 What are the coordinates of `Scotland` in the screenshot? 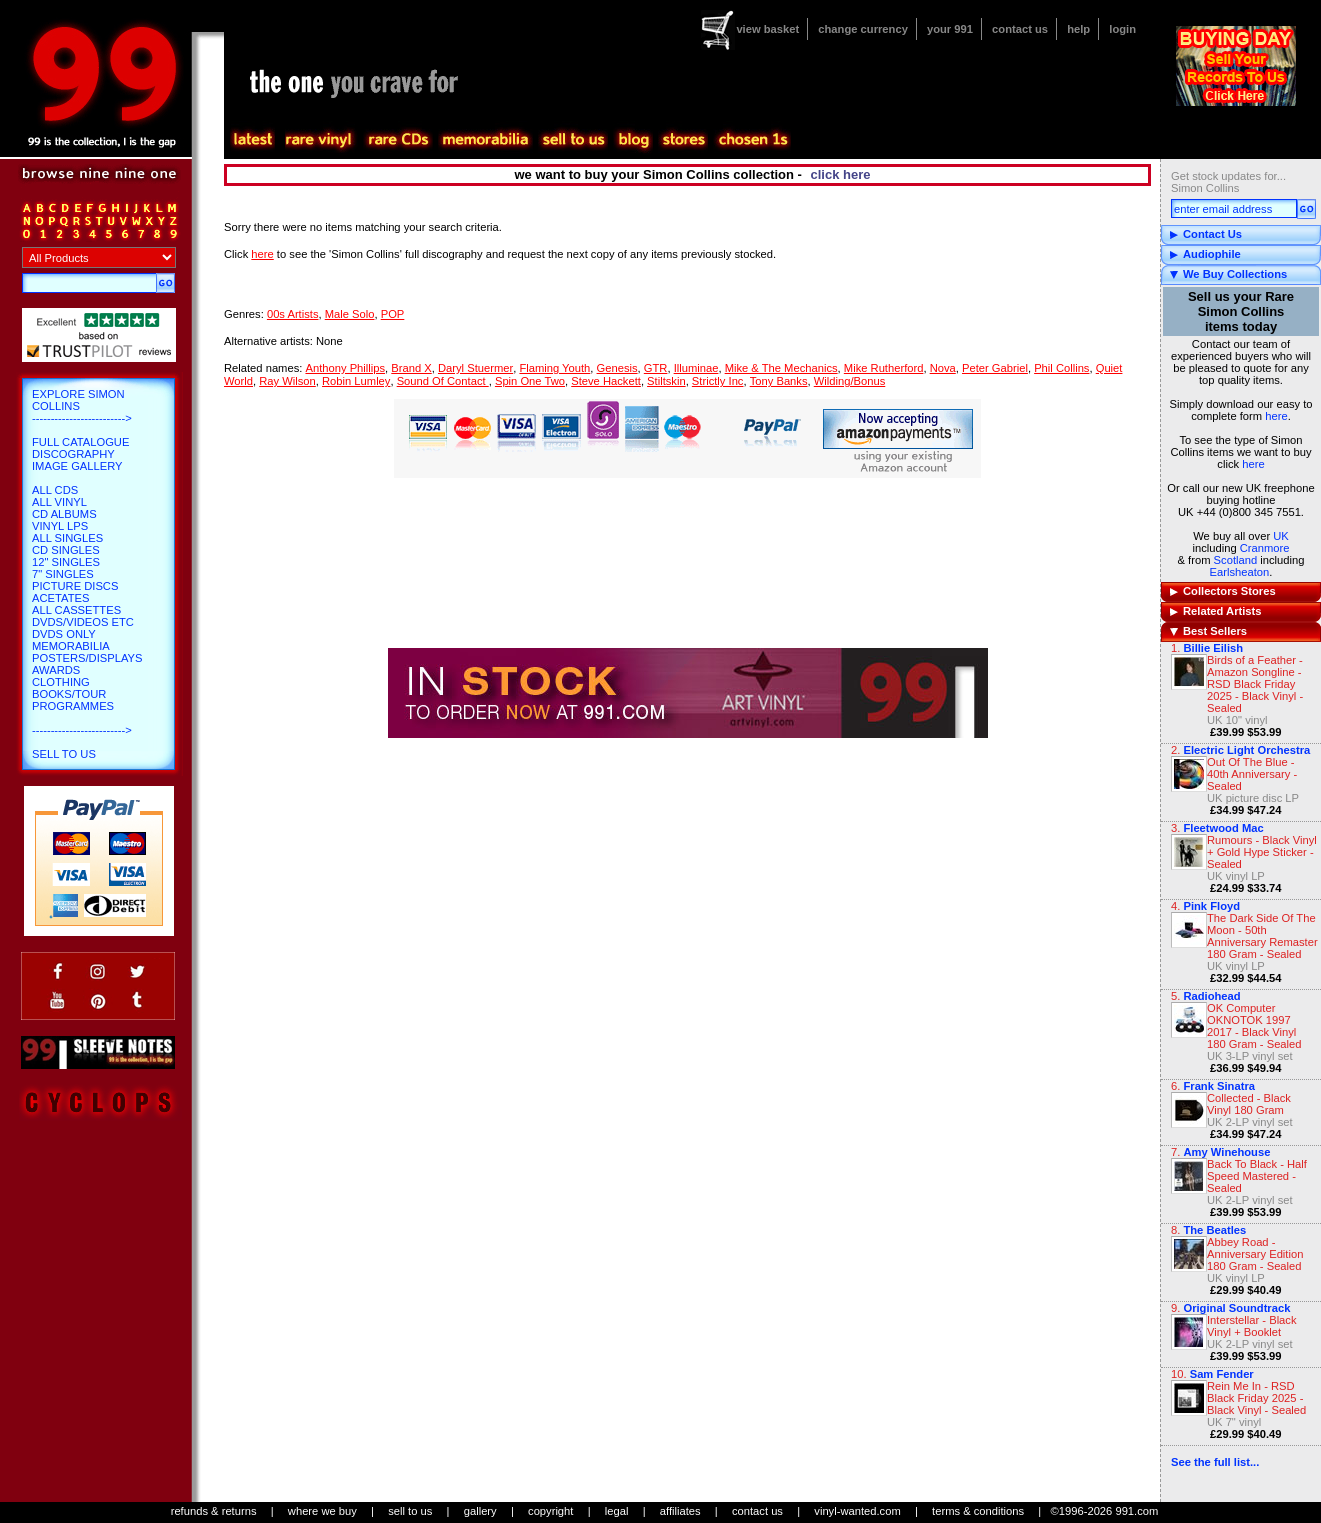 It's located at (1236, 560).